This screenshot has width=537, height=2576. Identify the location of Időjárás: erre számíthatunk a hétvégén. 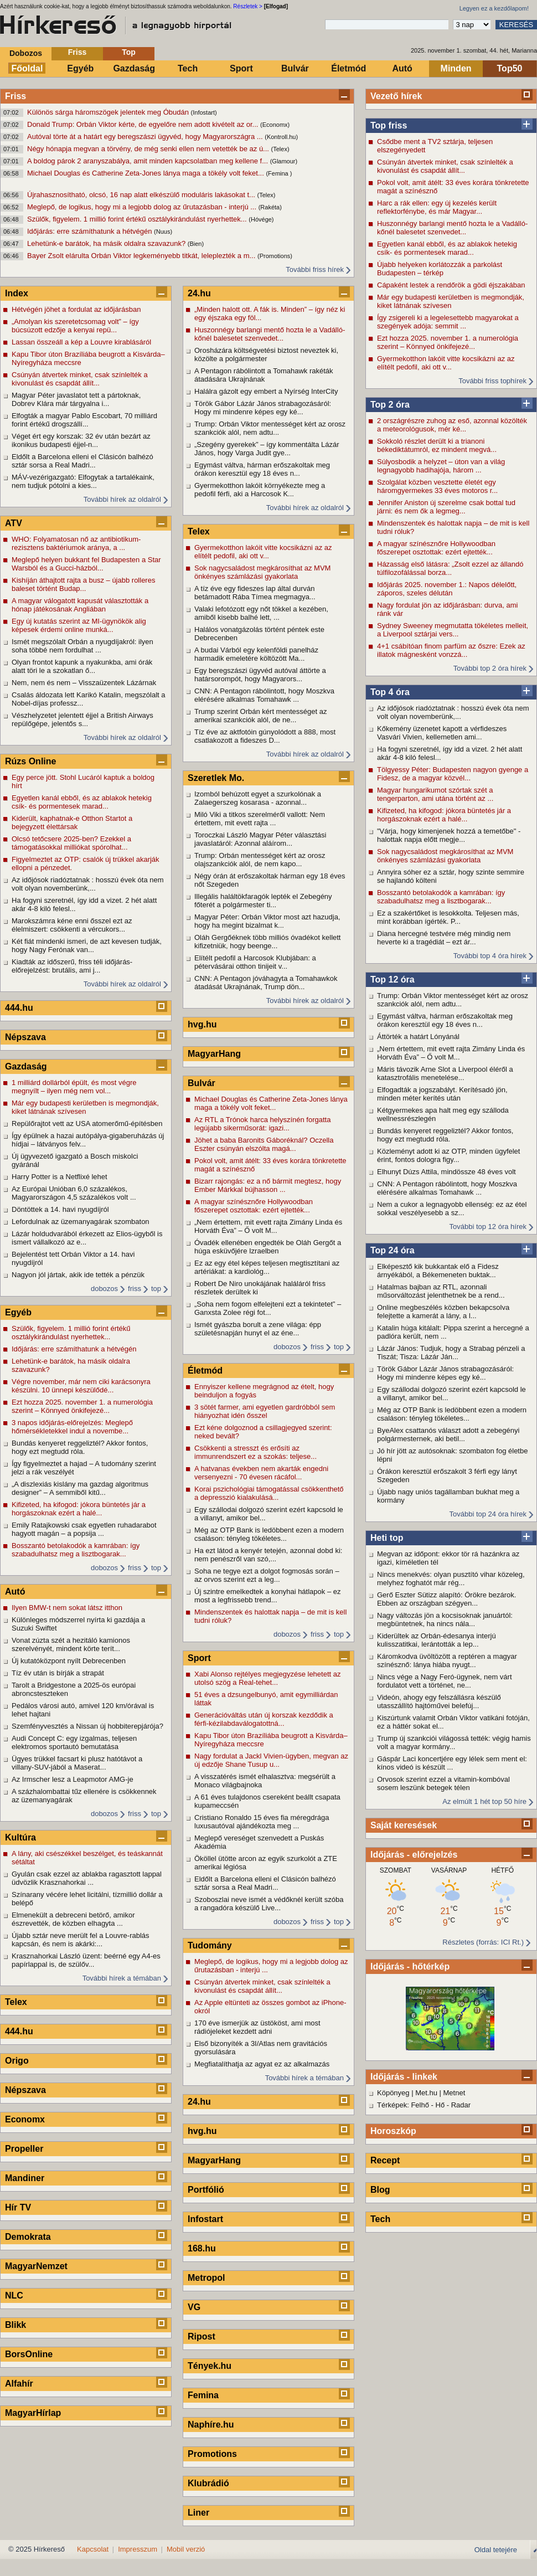
(90, 231).